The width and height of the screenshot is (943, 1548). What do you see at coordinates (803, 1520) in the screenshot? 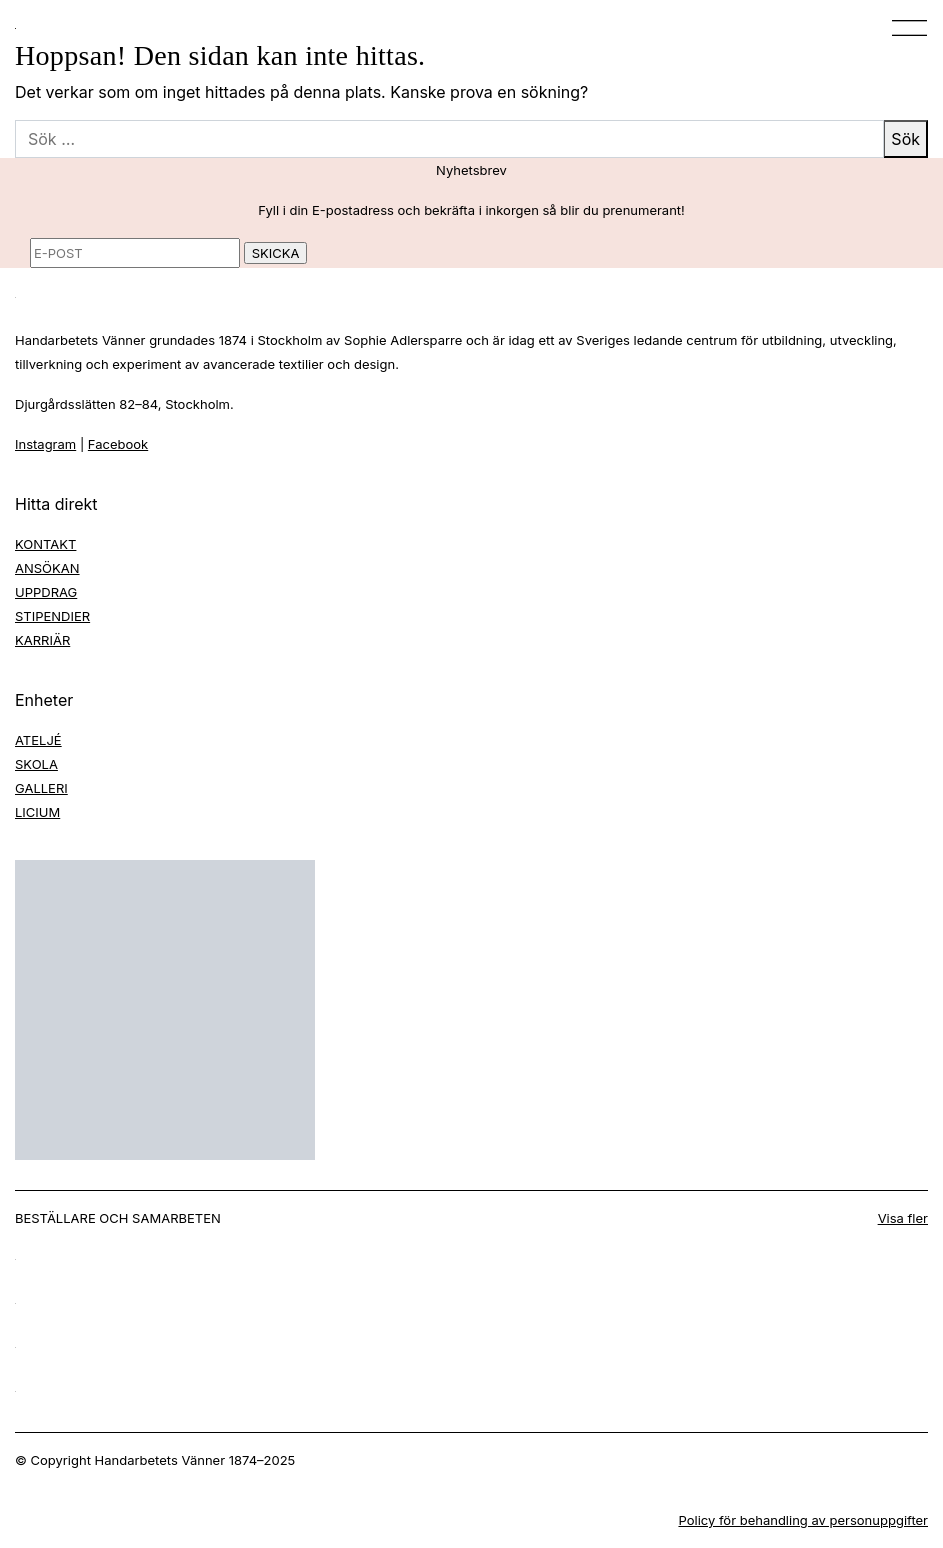
I see `Policy för behandling av personuppgifter` at bounding box center [803, 1520].